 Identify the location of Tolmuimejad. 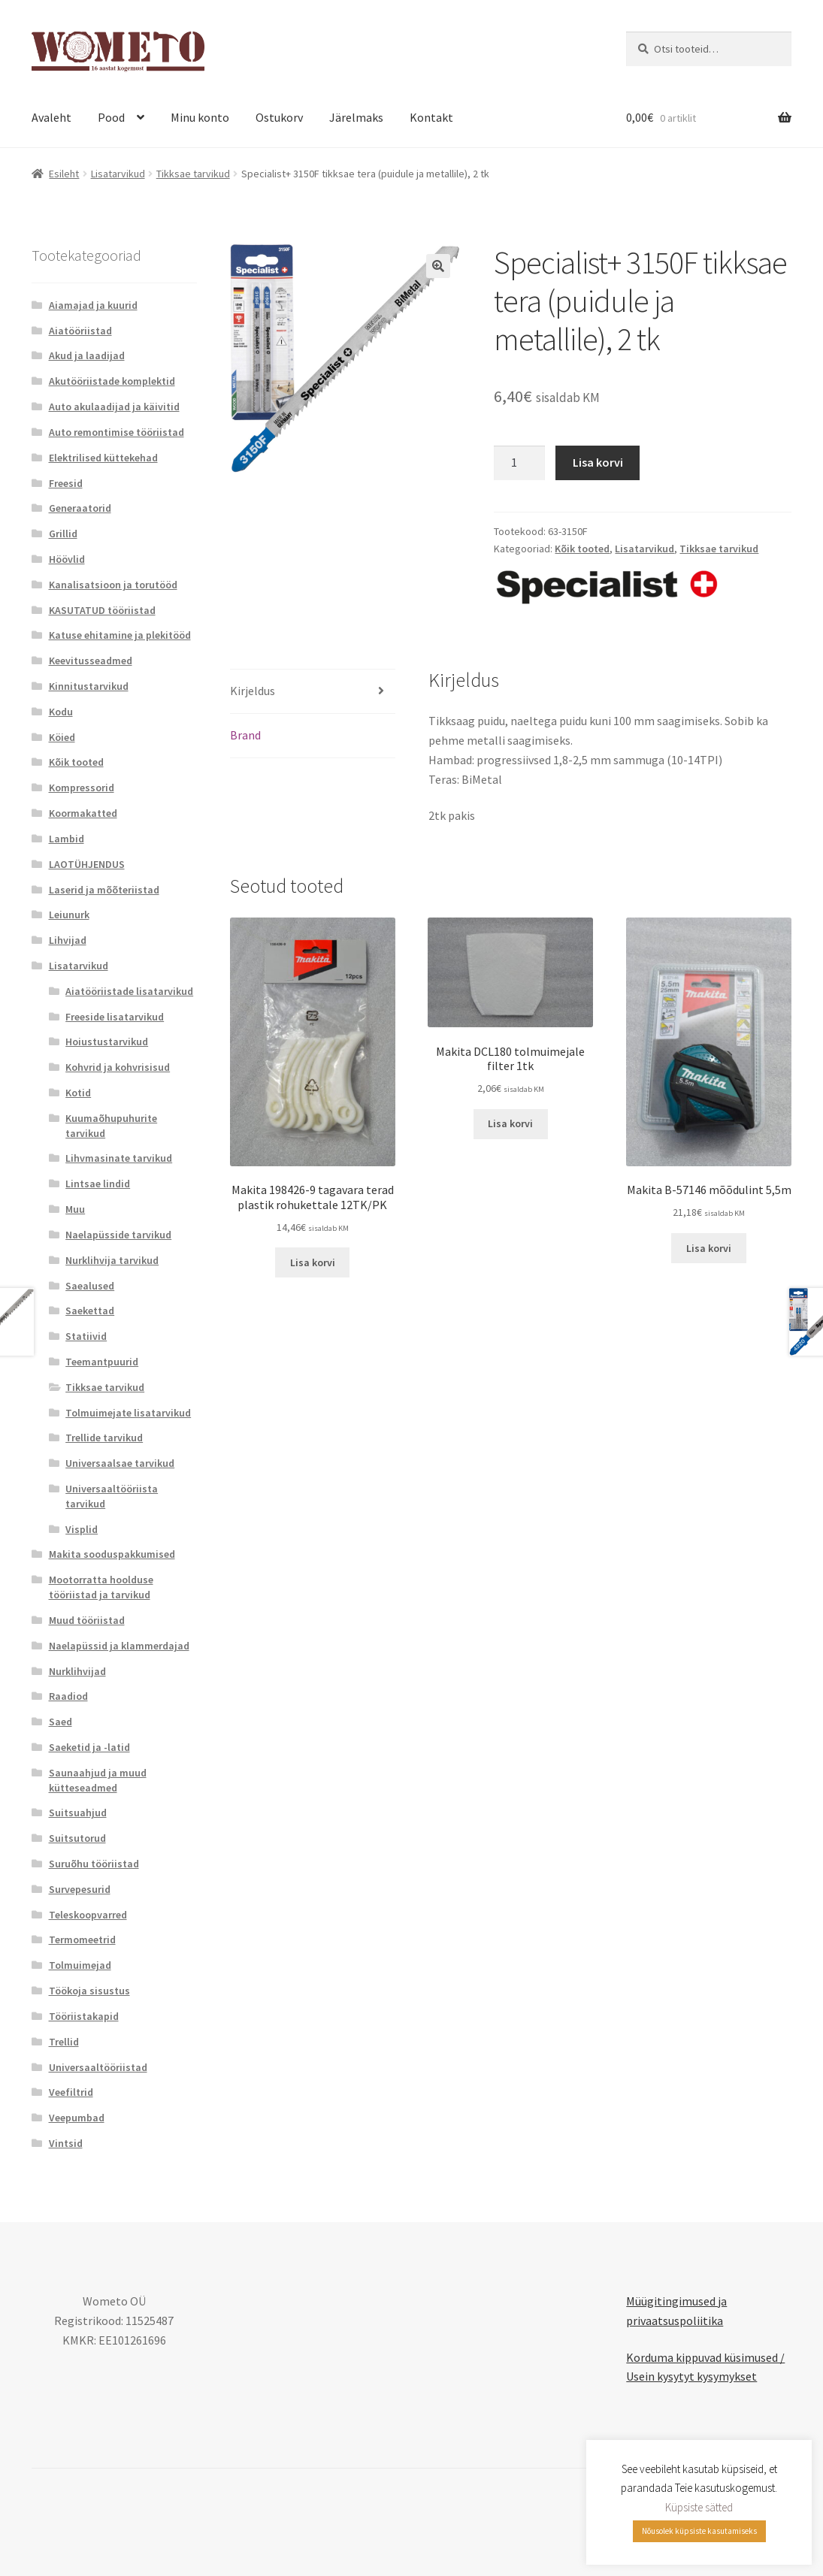
(80, 1965).